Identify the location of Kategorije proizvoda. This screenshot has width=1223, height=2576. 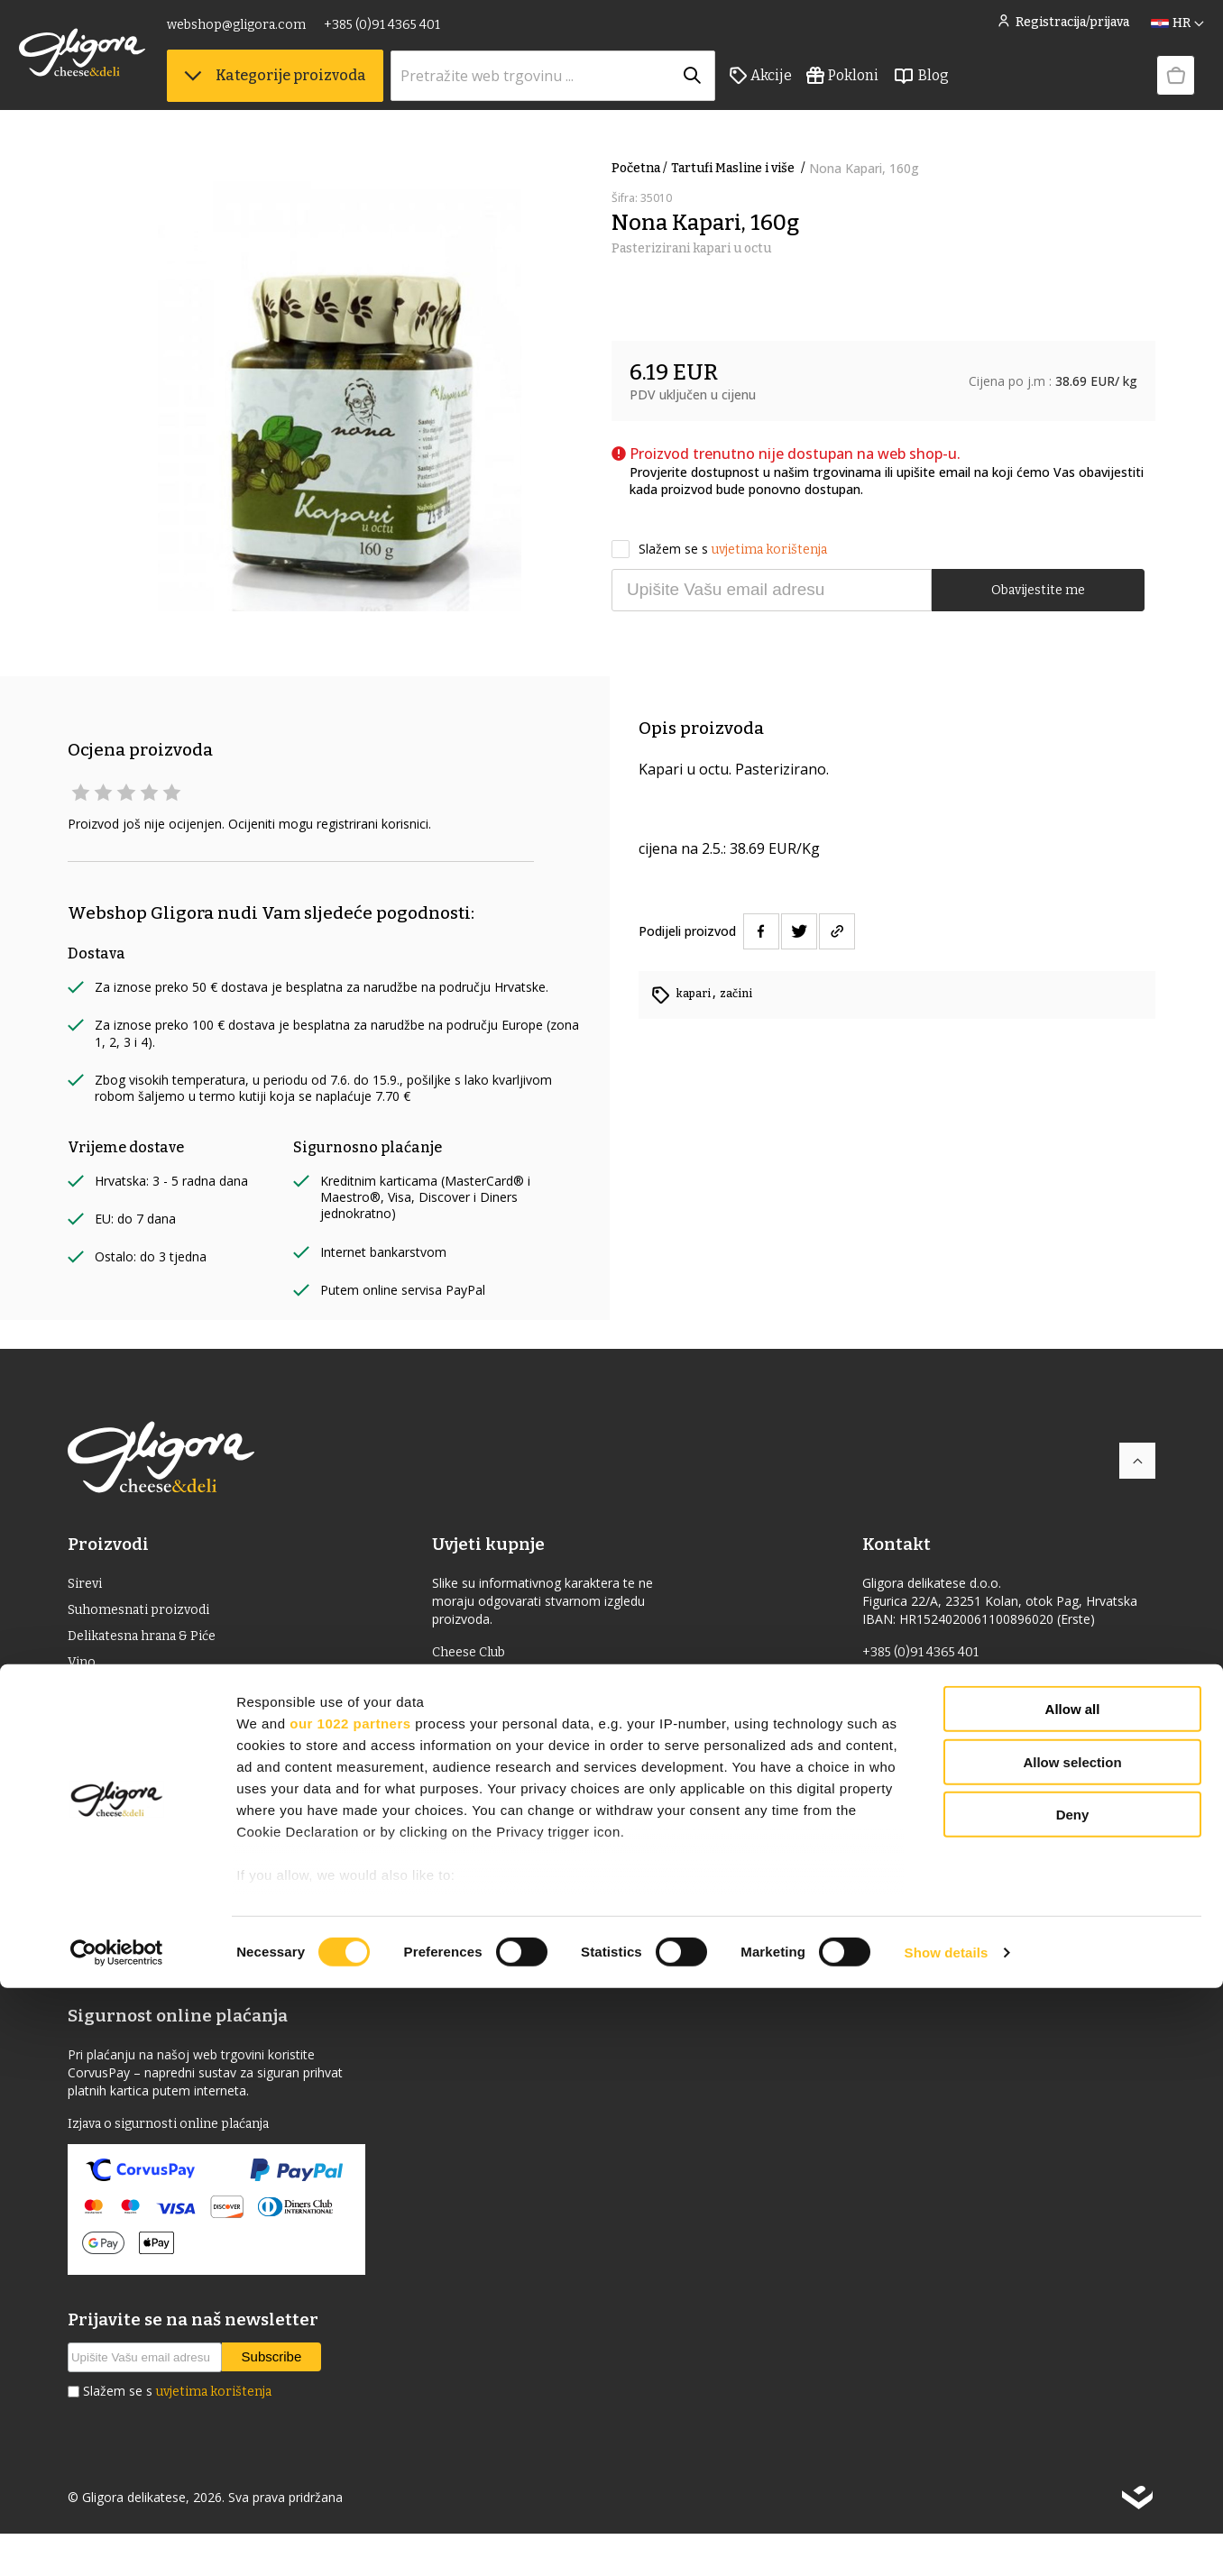
(324, 90).